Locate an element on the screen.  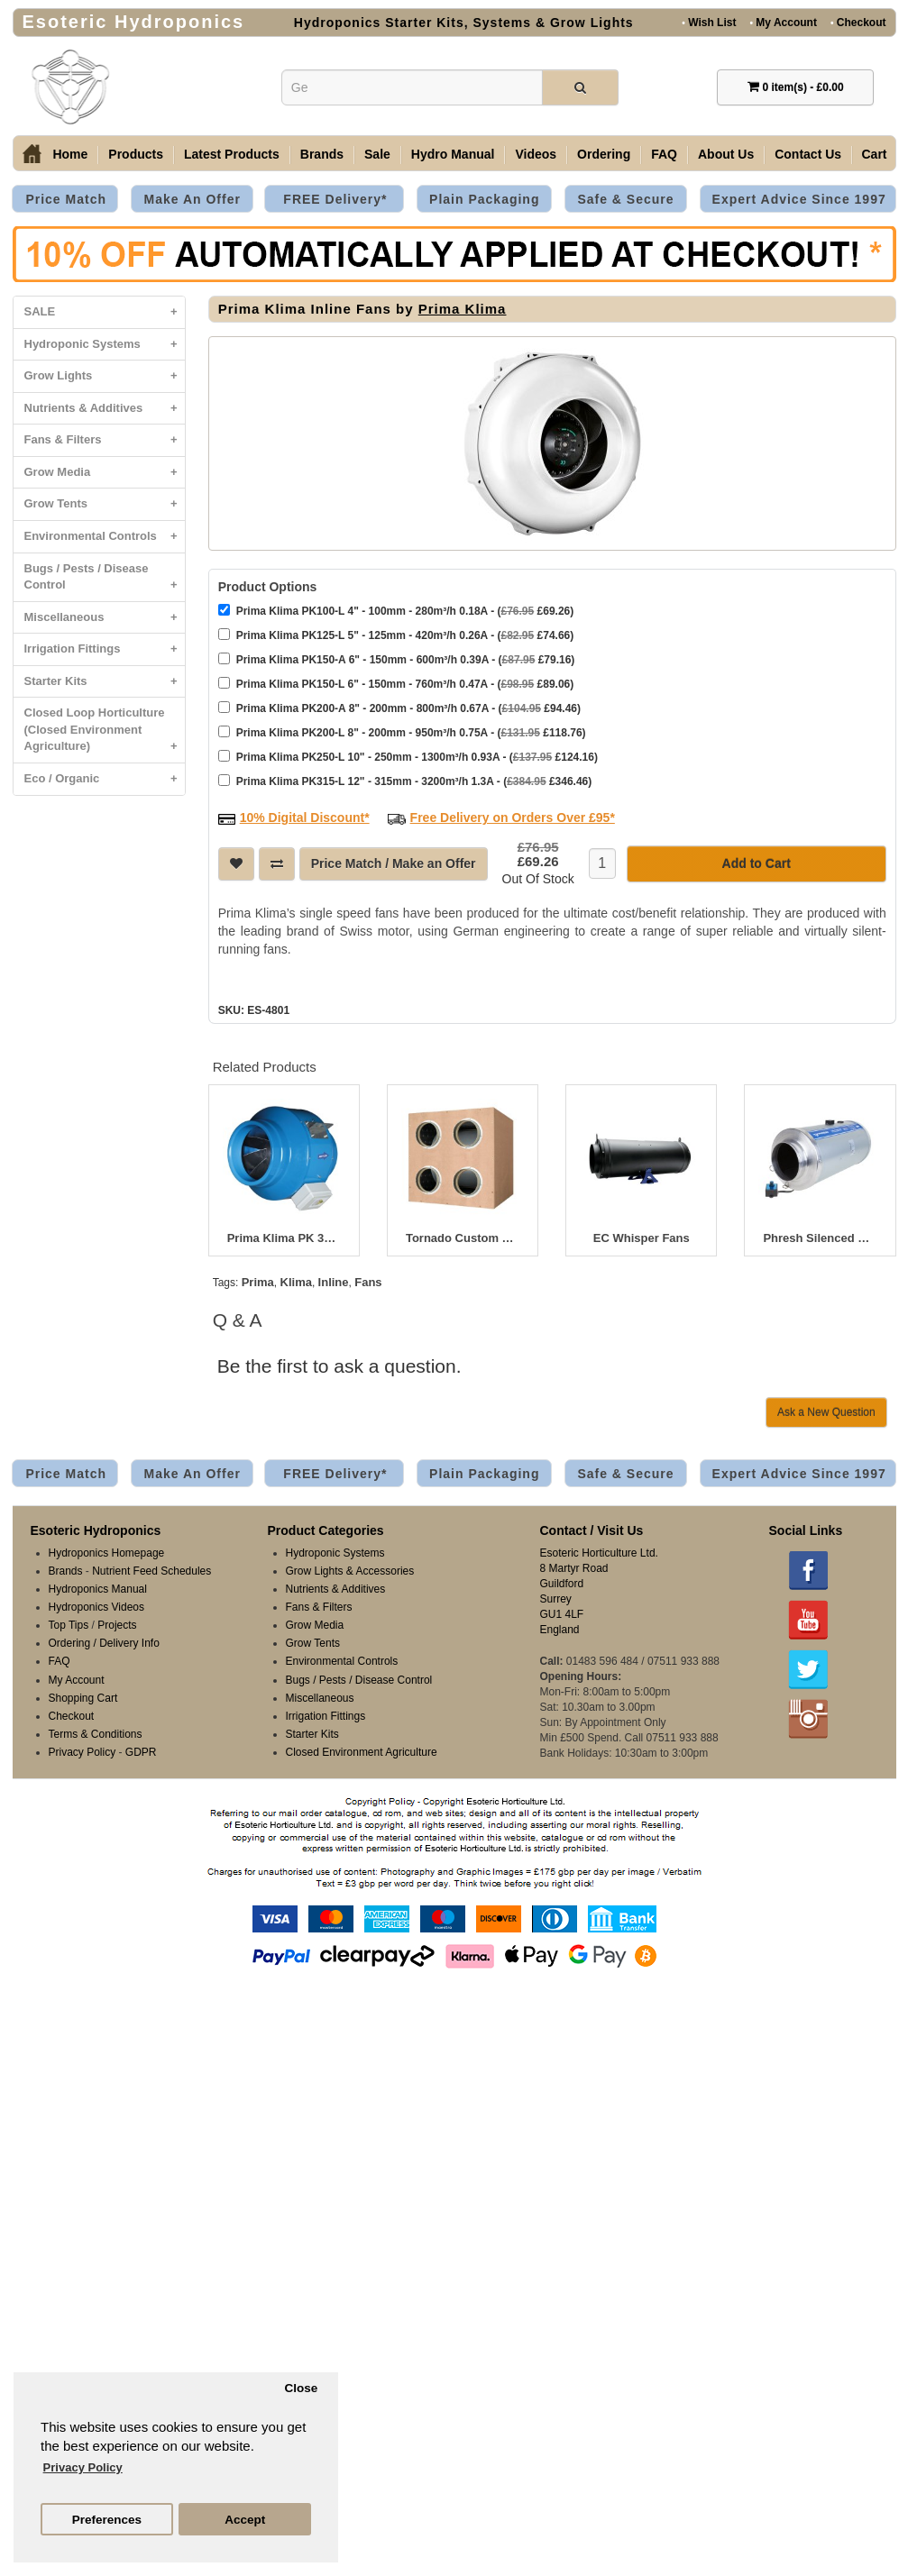
10% Digital Discount* is located at coordinates (305, 817).